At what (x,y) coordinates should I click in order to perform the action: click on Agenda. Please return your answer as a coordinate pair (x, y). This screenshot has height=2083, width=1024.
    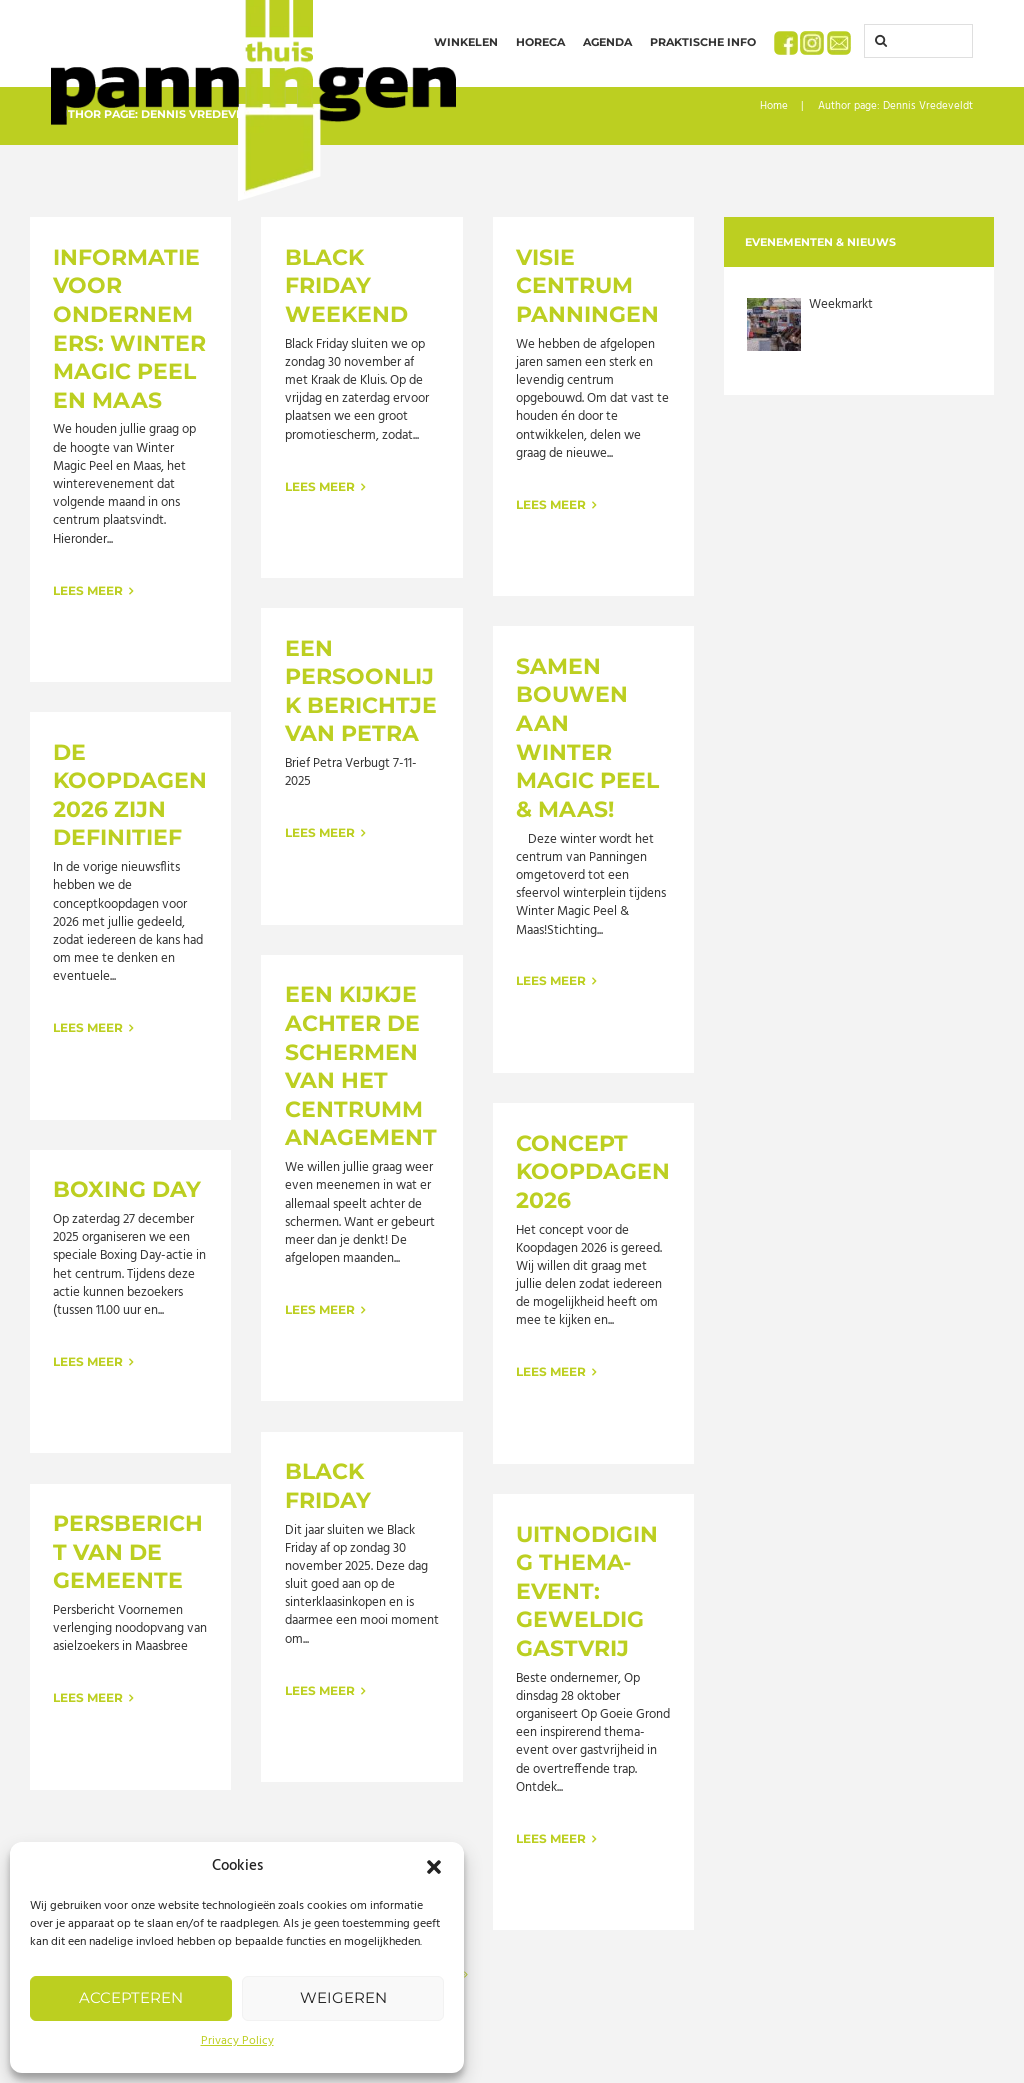
    Looking at the image, I should click on (607, 42).